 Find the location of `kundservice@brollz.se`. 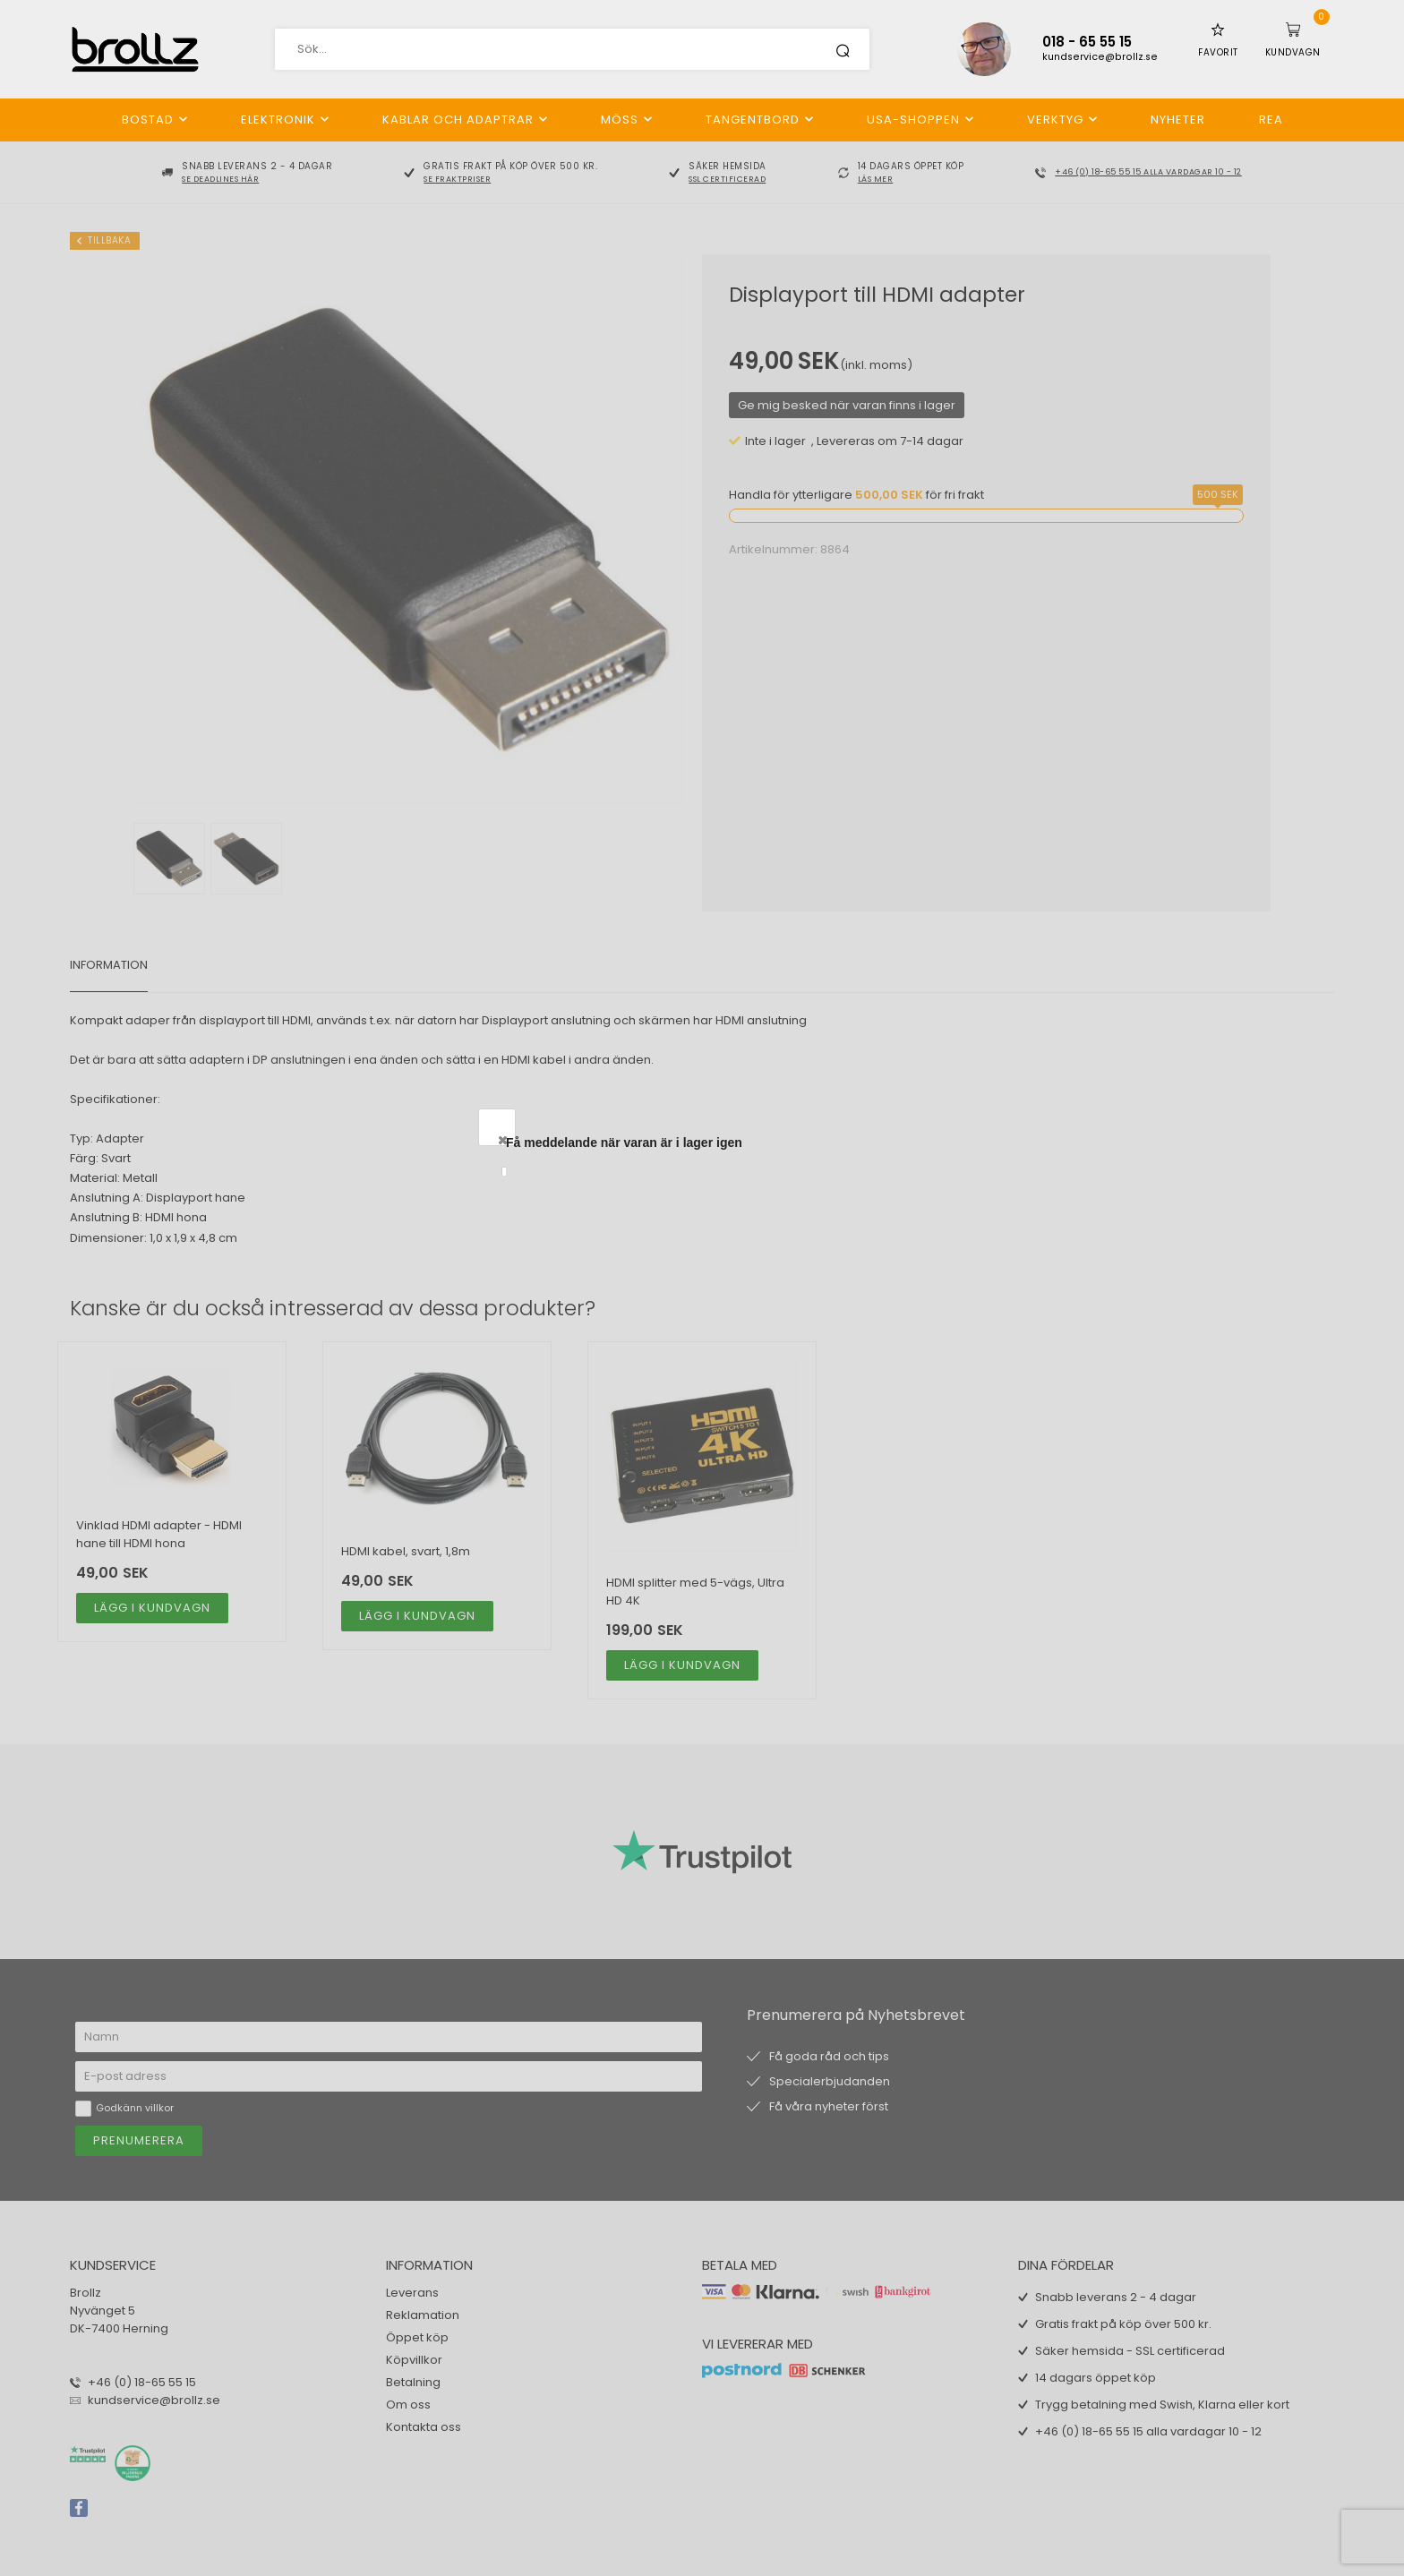

kundservice@brollz.se is located at coordinates (1100, 57).